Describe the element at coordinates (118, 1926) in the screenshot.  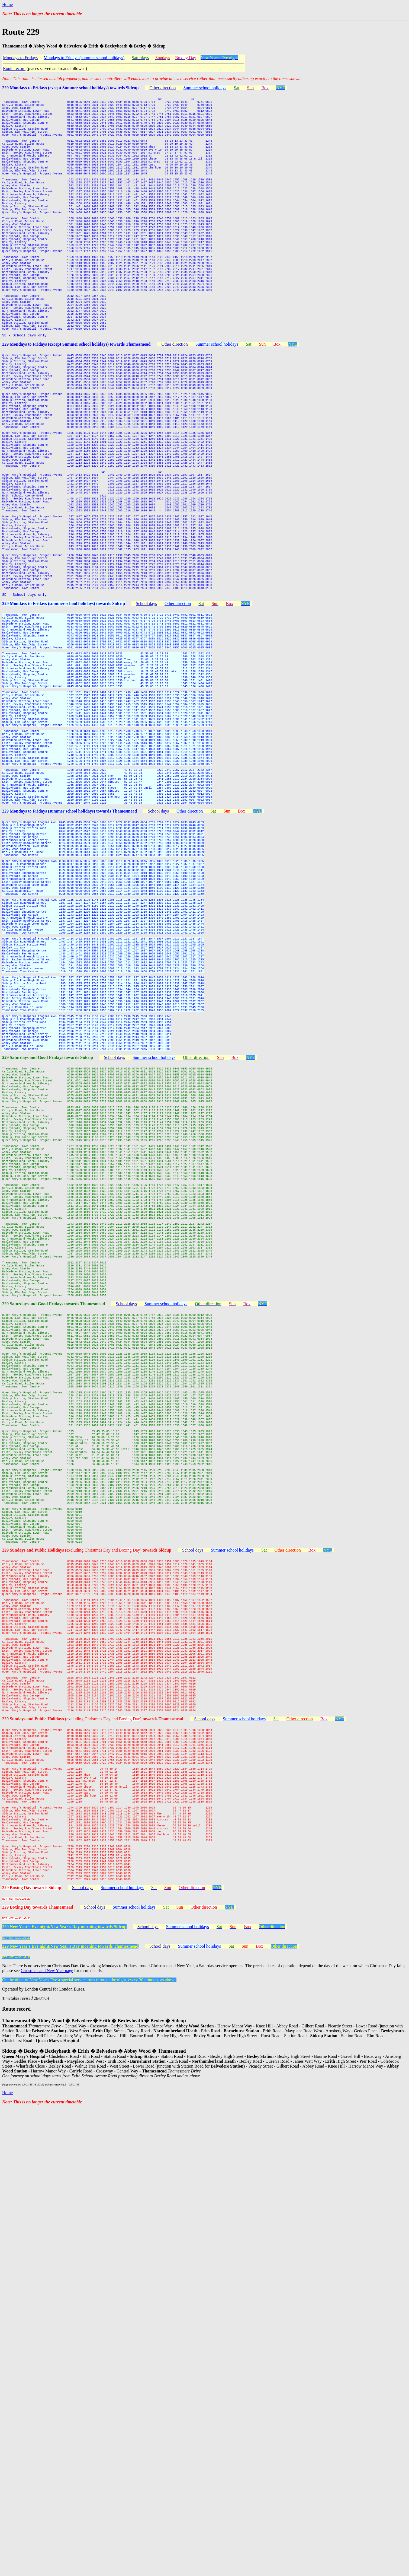
I see `(excluding Christmas Day and )` at that location.